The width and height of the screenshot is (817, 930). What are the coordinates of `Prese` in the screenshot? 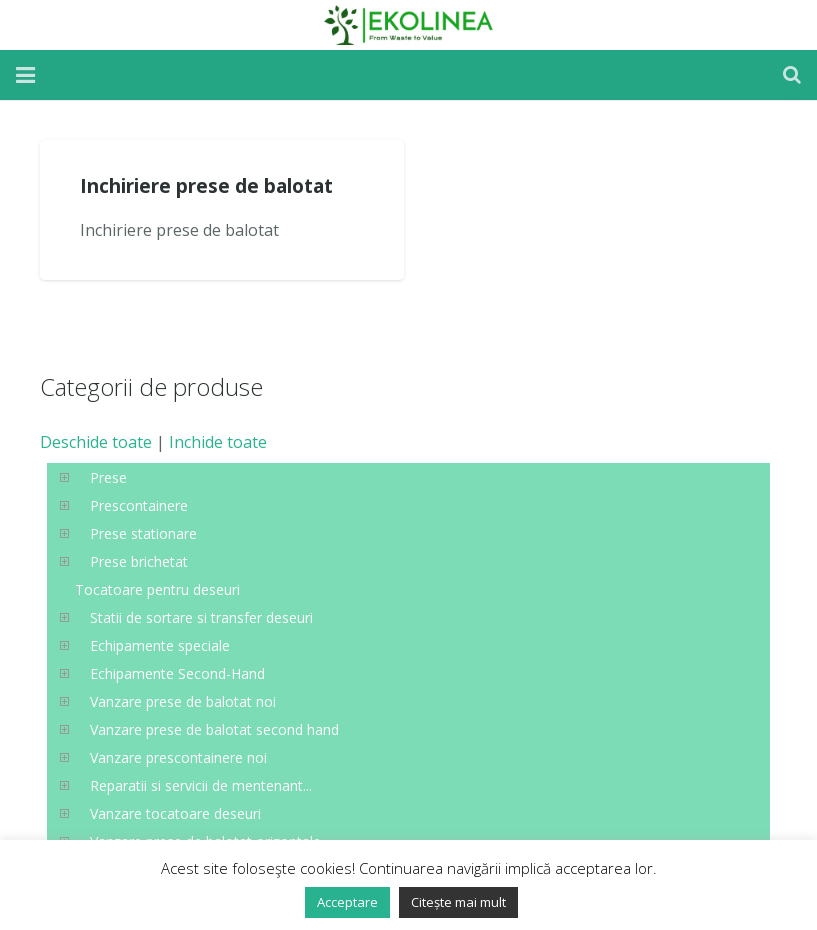 It's located at (108, 477).